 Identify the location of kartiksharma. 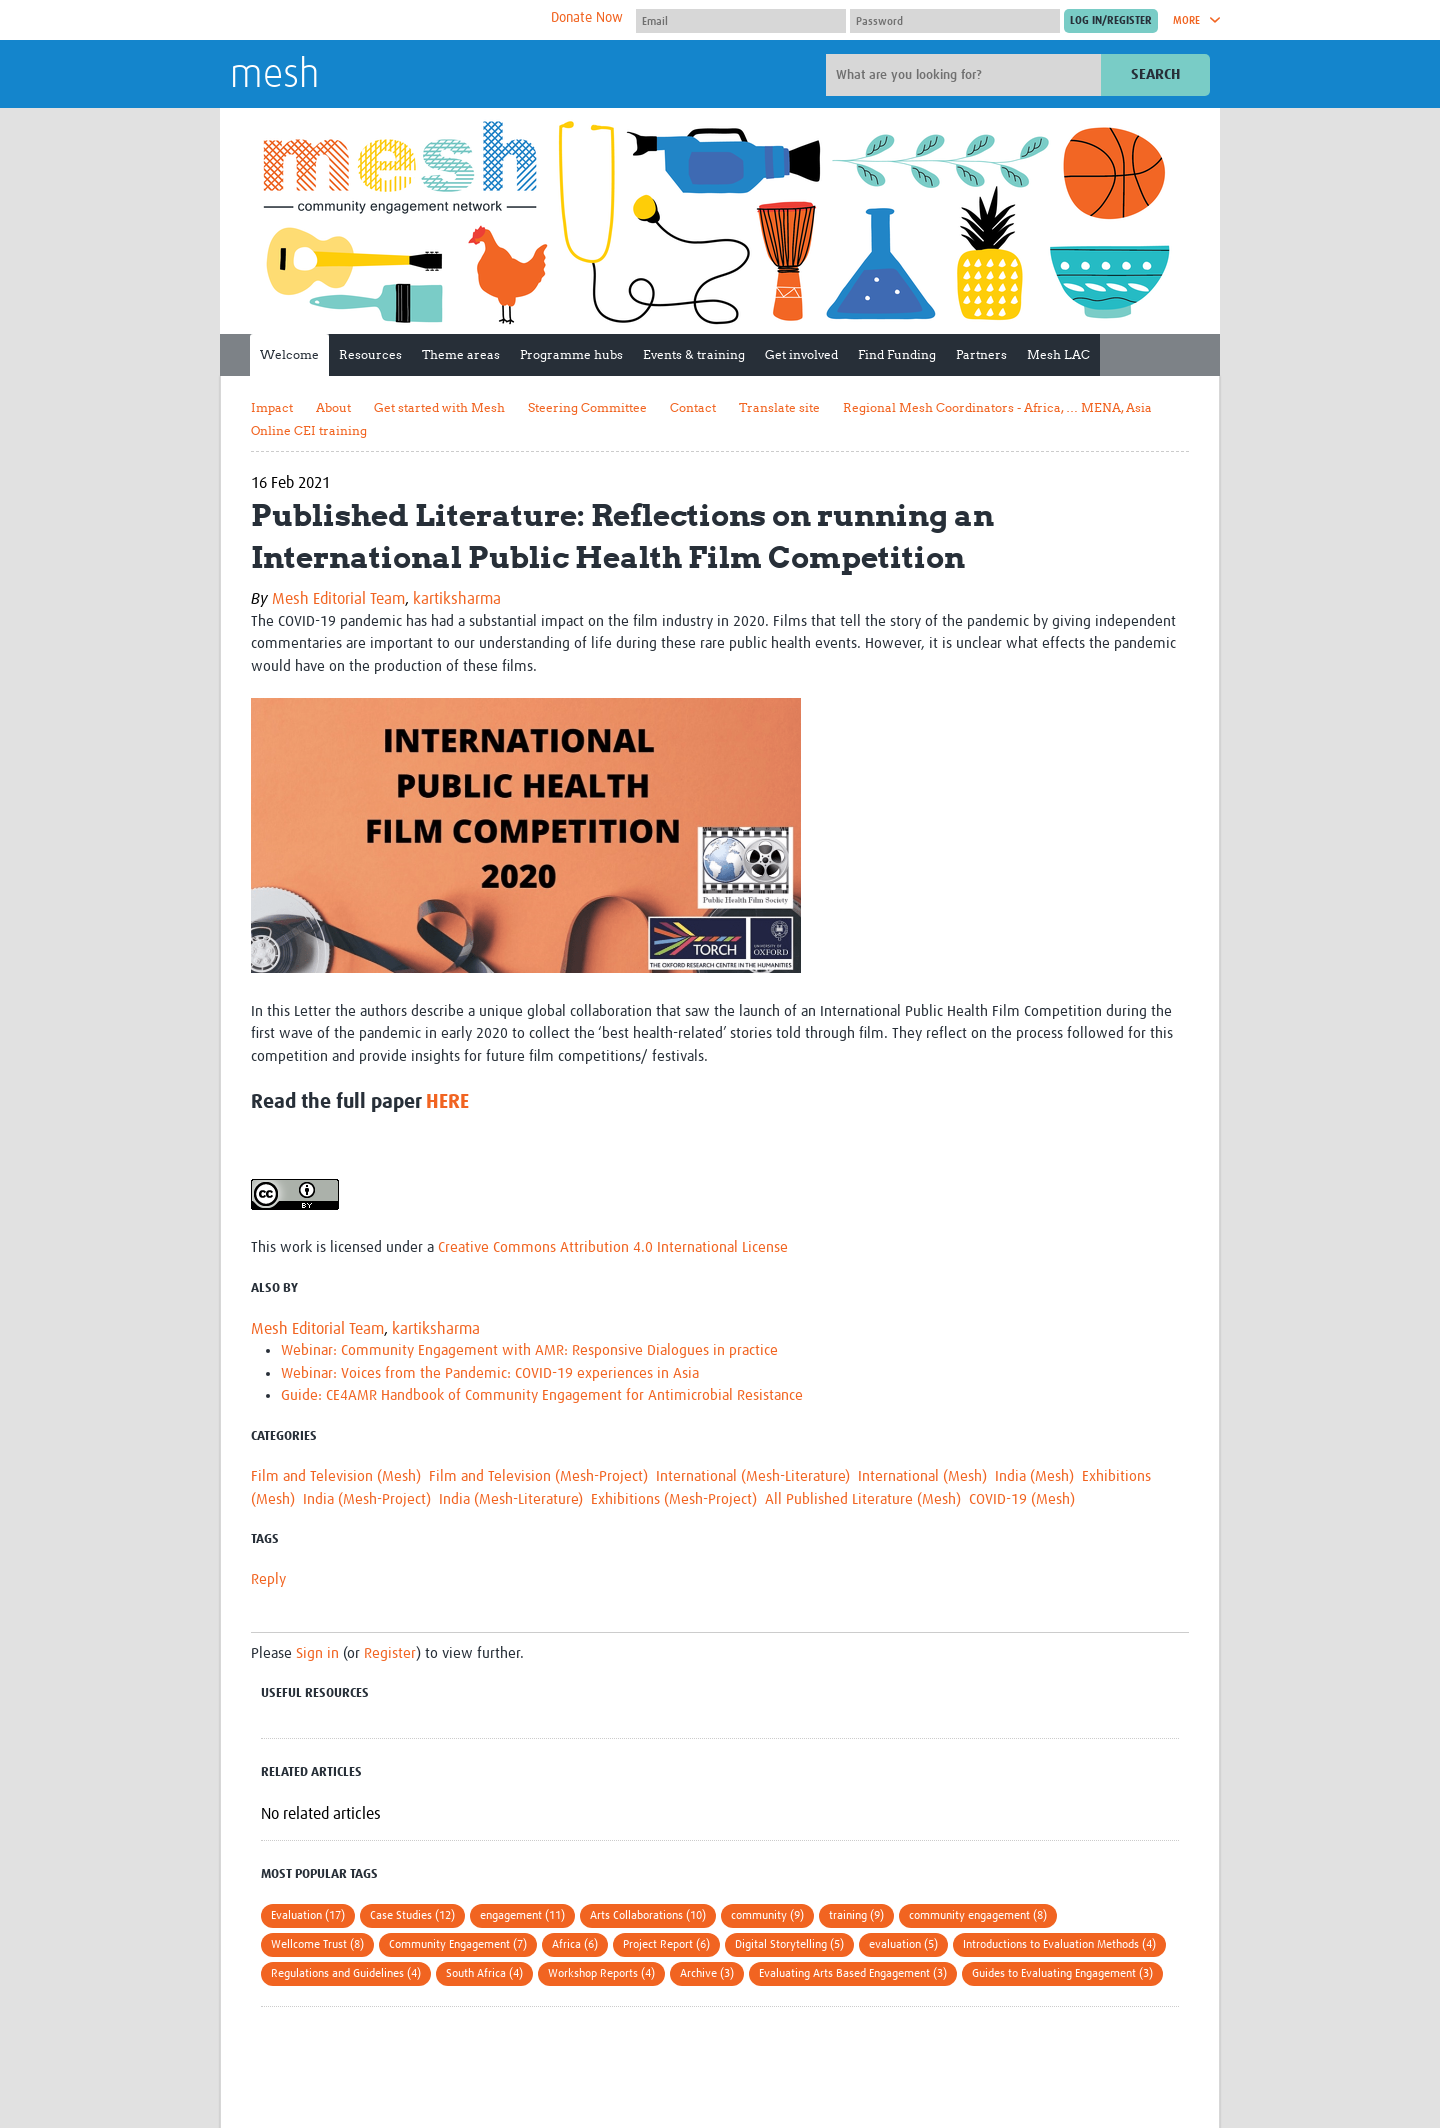
(457, 599).